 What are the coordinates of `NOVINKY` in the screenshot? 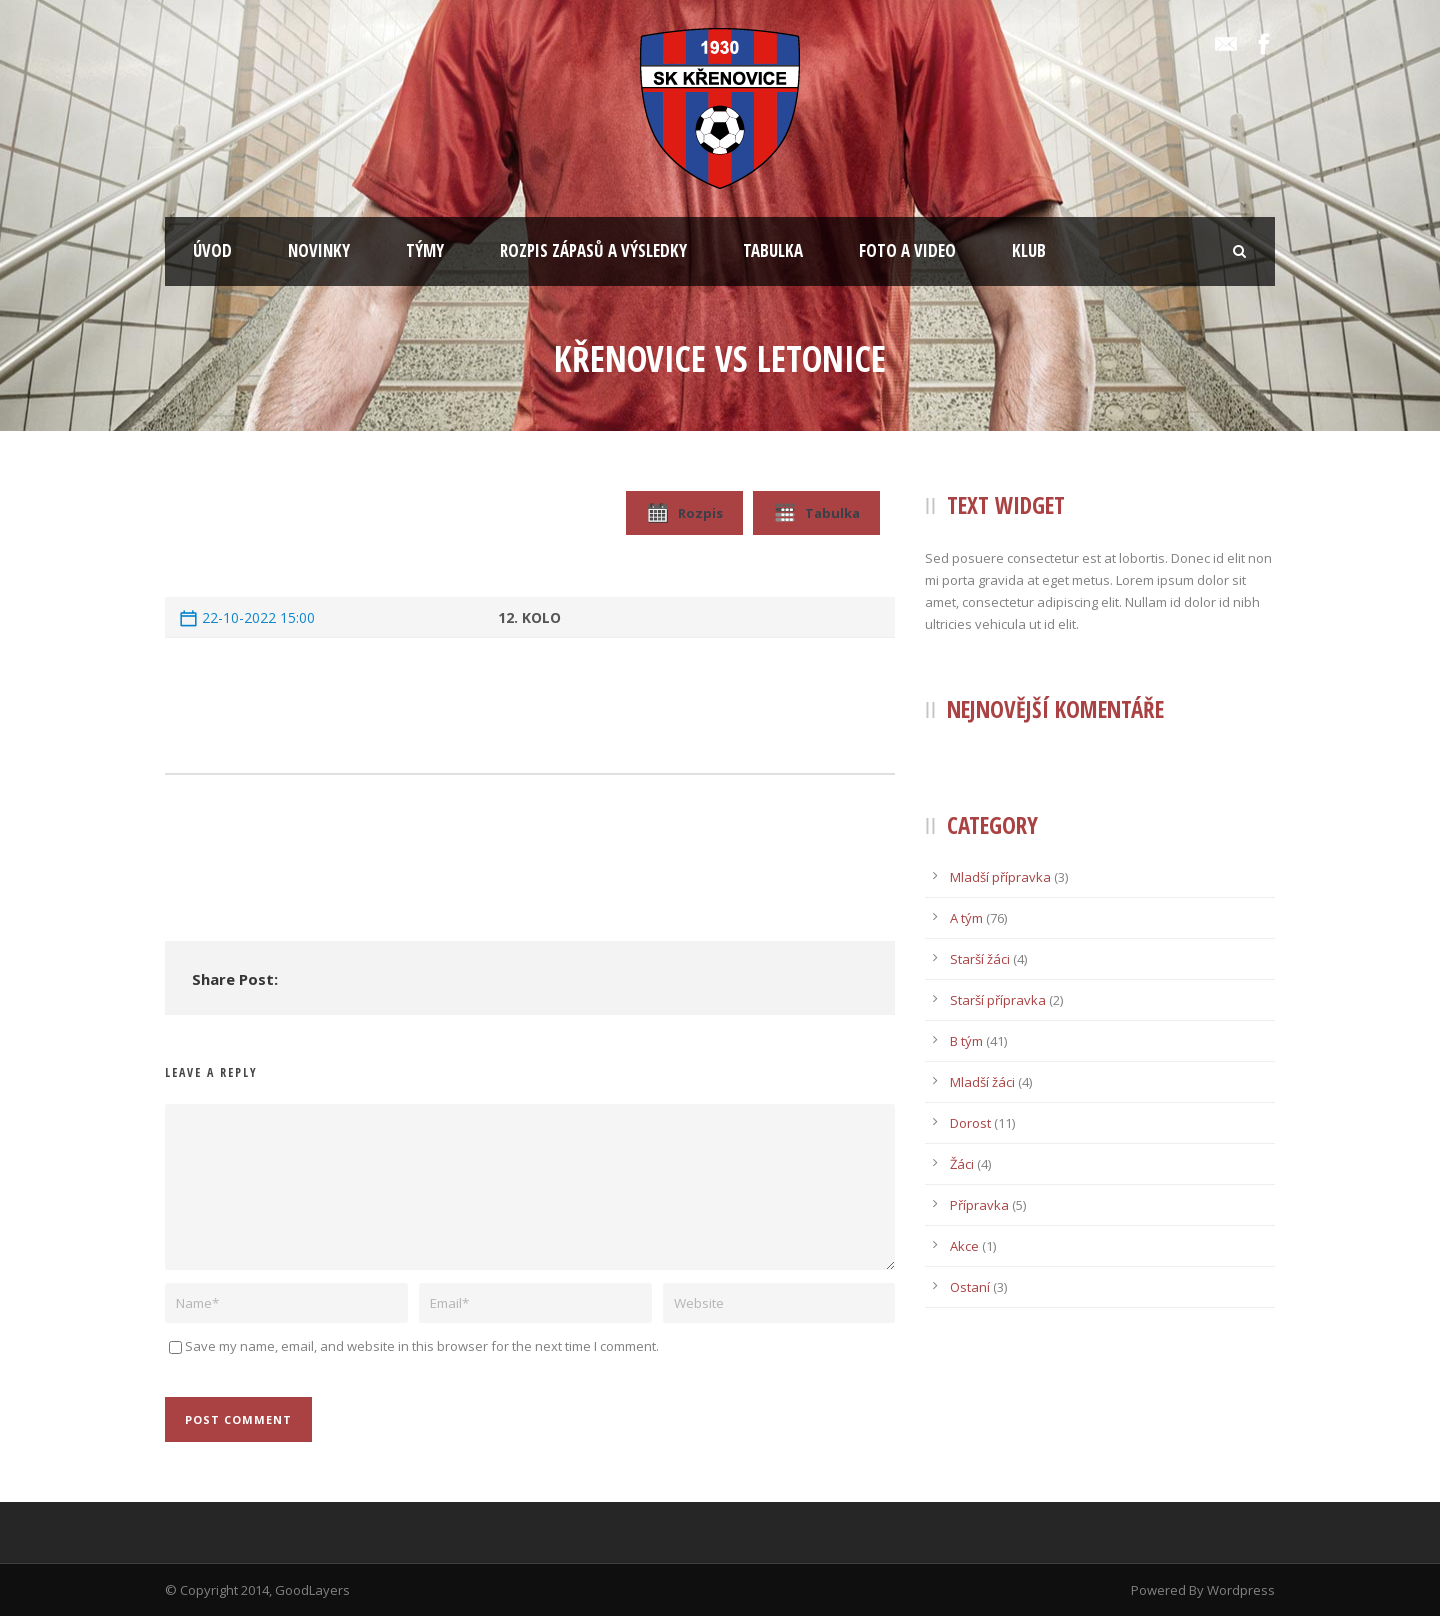 It's located at (319, 250).